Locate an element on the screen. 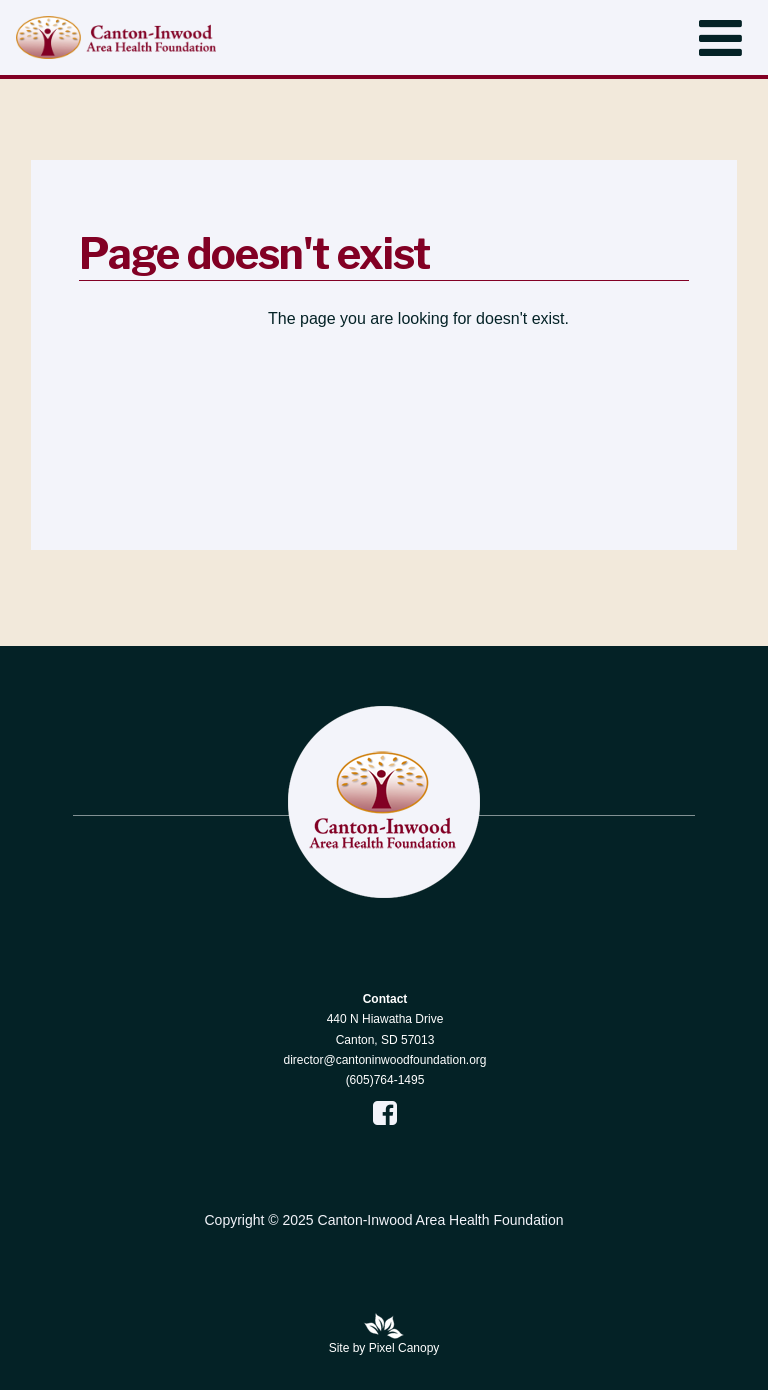 This screenshot has height=1390, width=768. director@cantoninwoodfoundation.org is located at coordinates (385, 1060).